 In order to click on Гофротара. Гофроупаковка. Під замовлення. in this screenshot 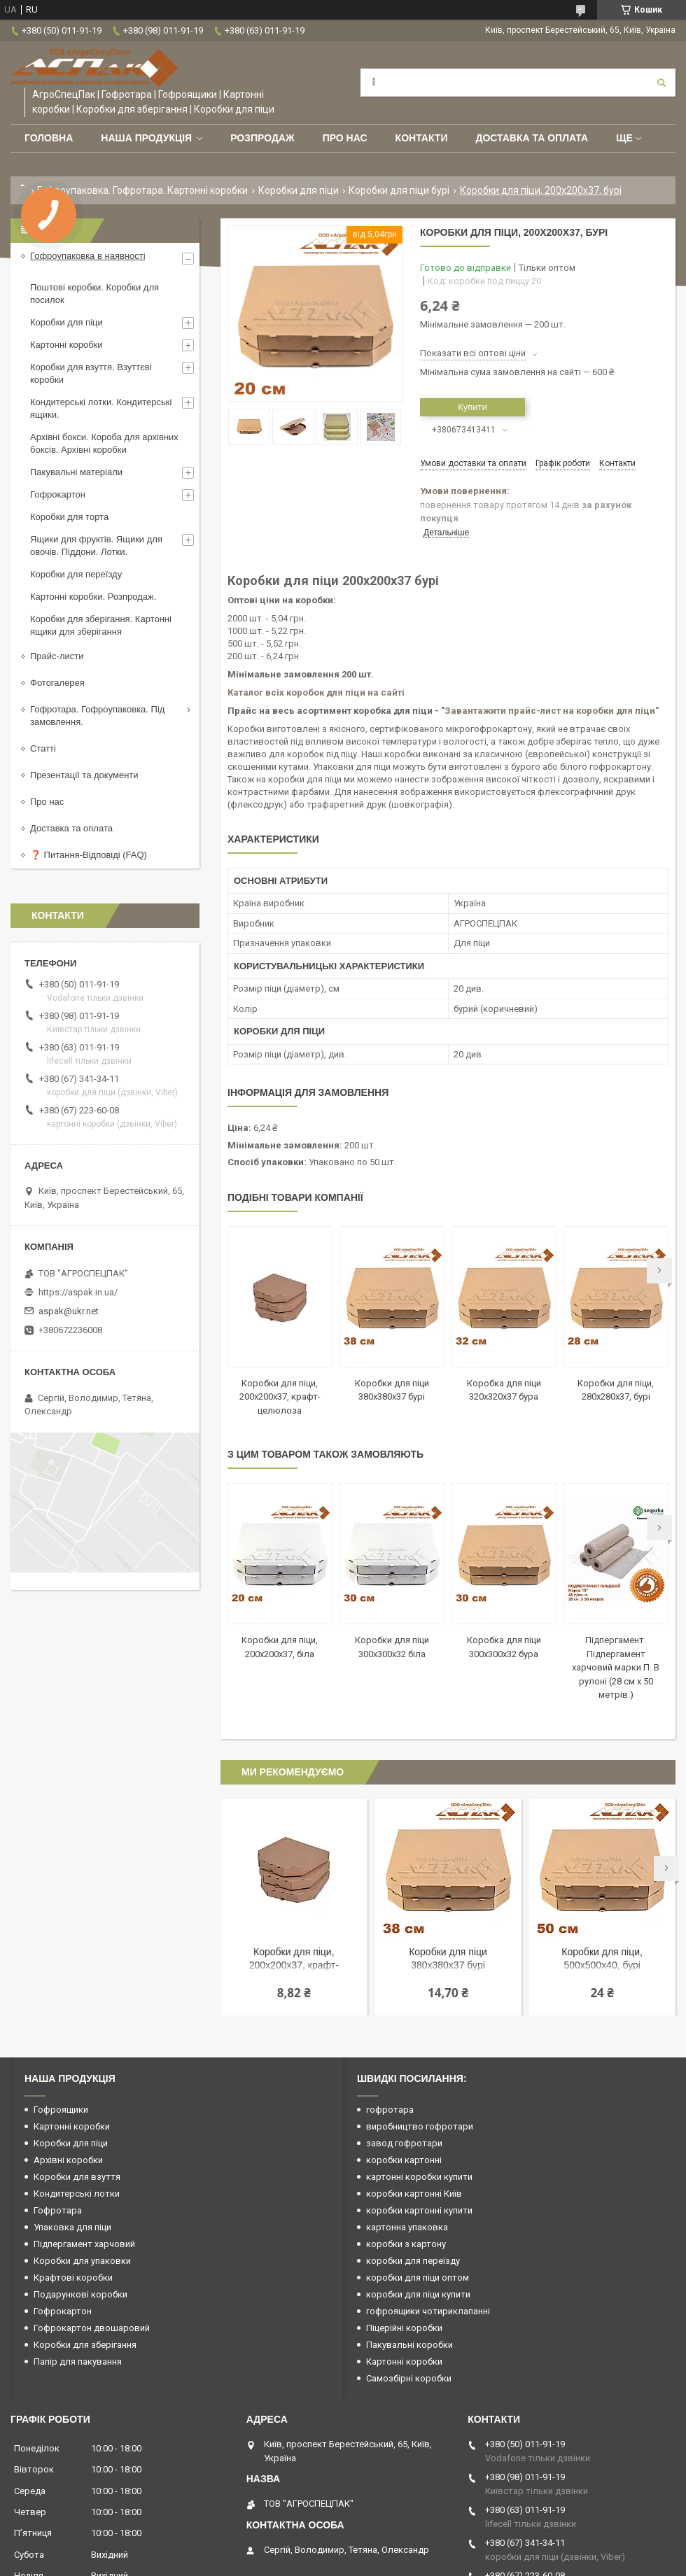, I will do `click(97, 715)`.